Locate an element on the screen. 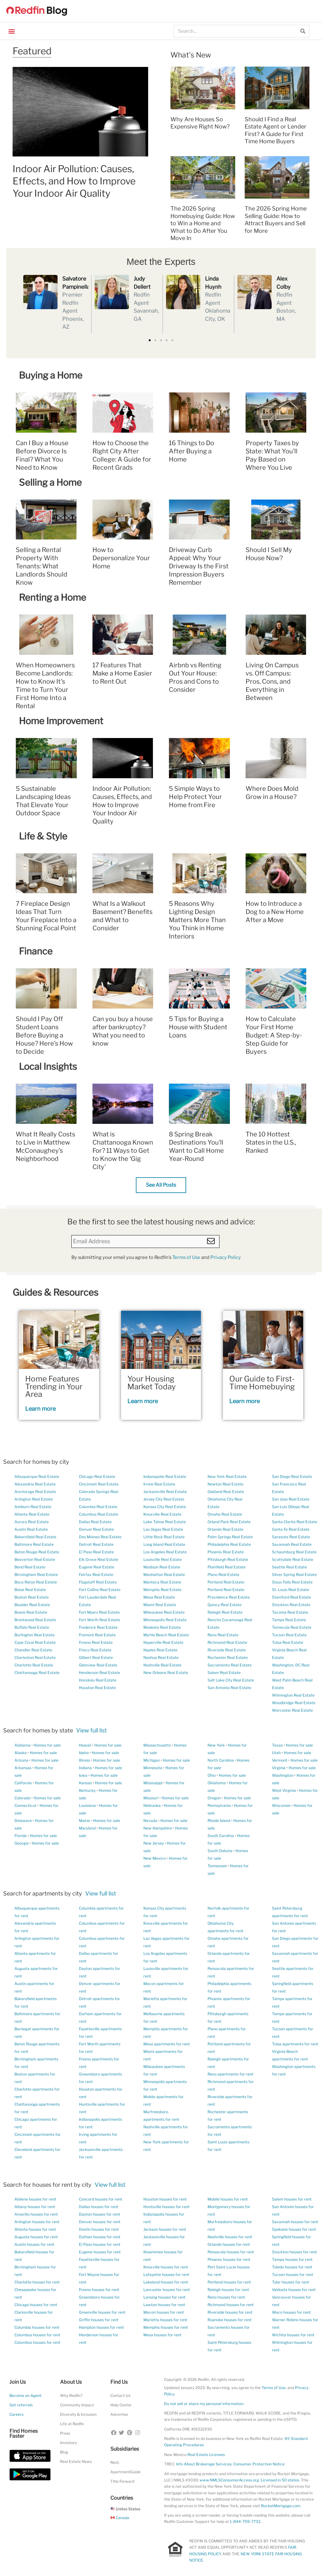 This screenshot has width=322, height=2576. Stamford Real Estate is located at coordinates (291, 1597).